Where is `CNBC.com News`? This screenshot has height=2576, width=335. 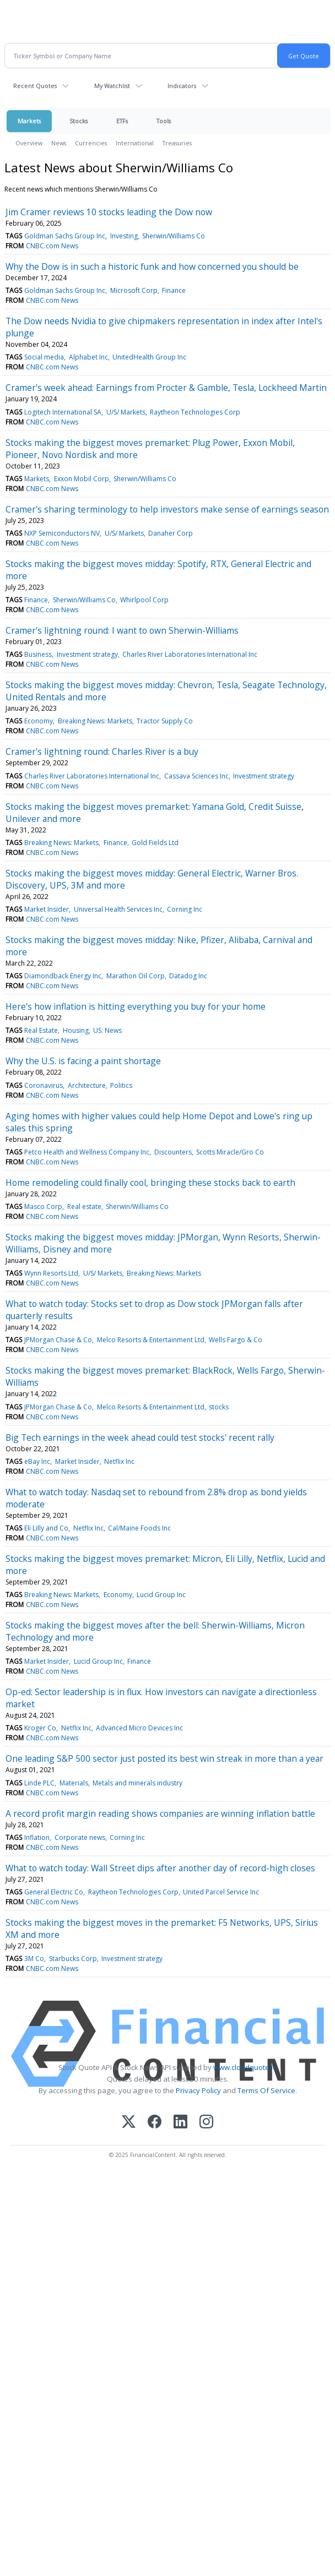 CNBC.com News is located at coordinates (52, 245).